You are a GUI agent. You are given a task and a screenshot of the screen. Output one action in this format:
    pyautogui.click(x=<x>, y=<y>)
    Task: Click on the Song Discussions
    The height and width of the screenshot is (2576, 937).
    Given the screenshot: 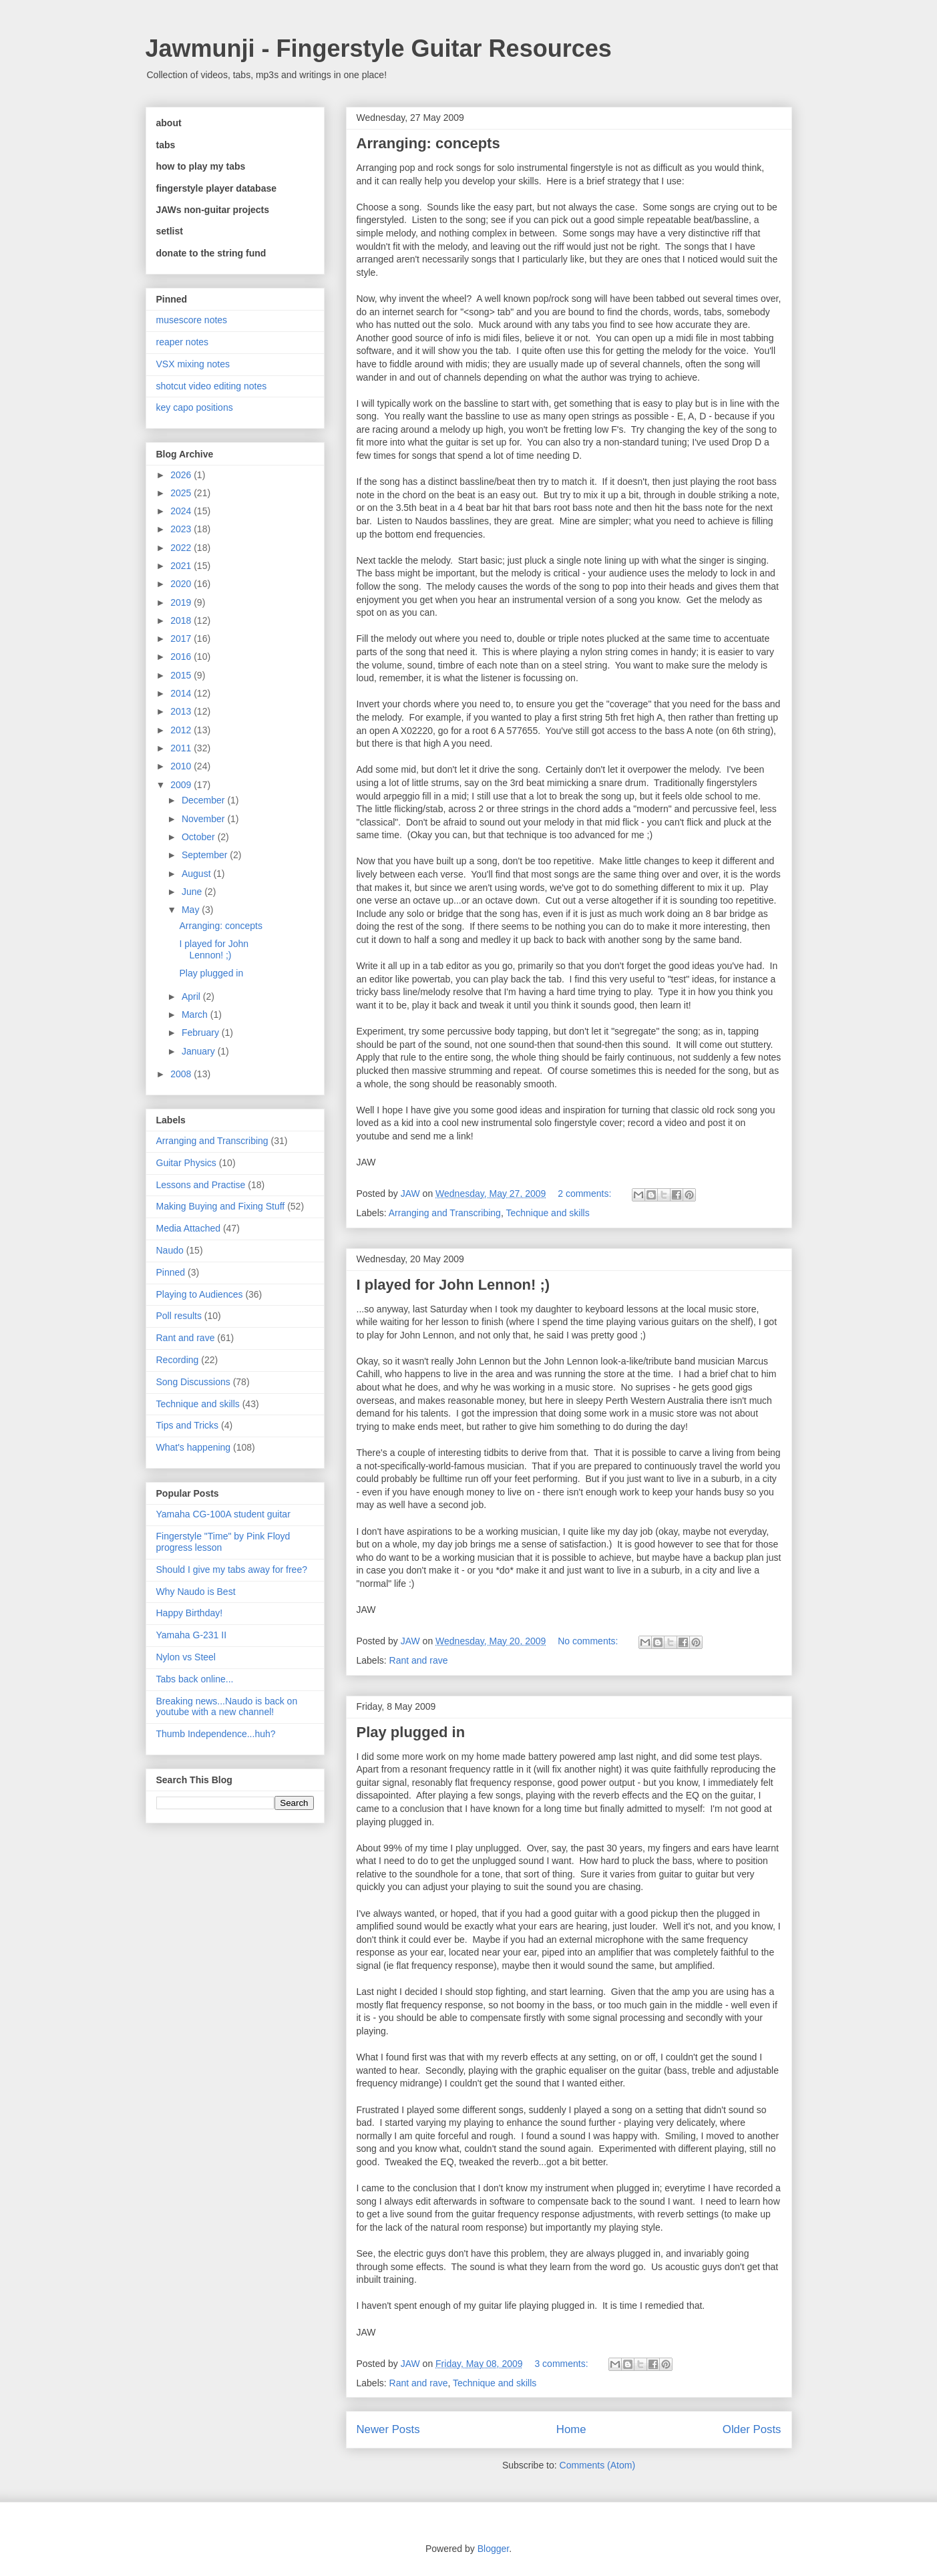 What is the action you would take?
    pyautogui.click(x=193, y=1381)
    